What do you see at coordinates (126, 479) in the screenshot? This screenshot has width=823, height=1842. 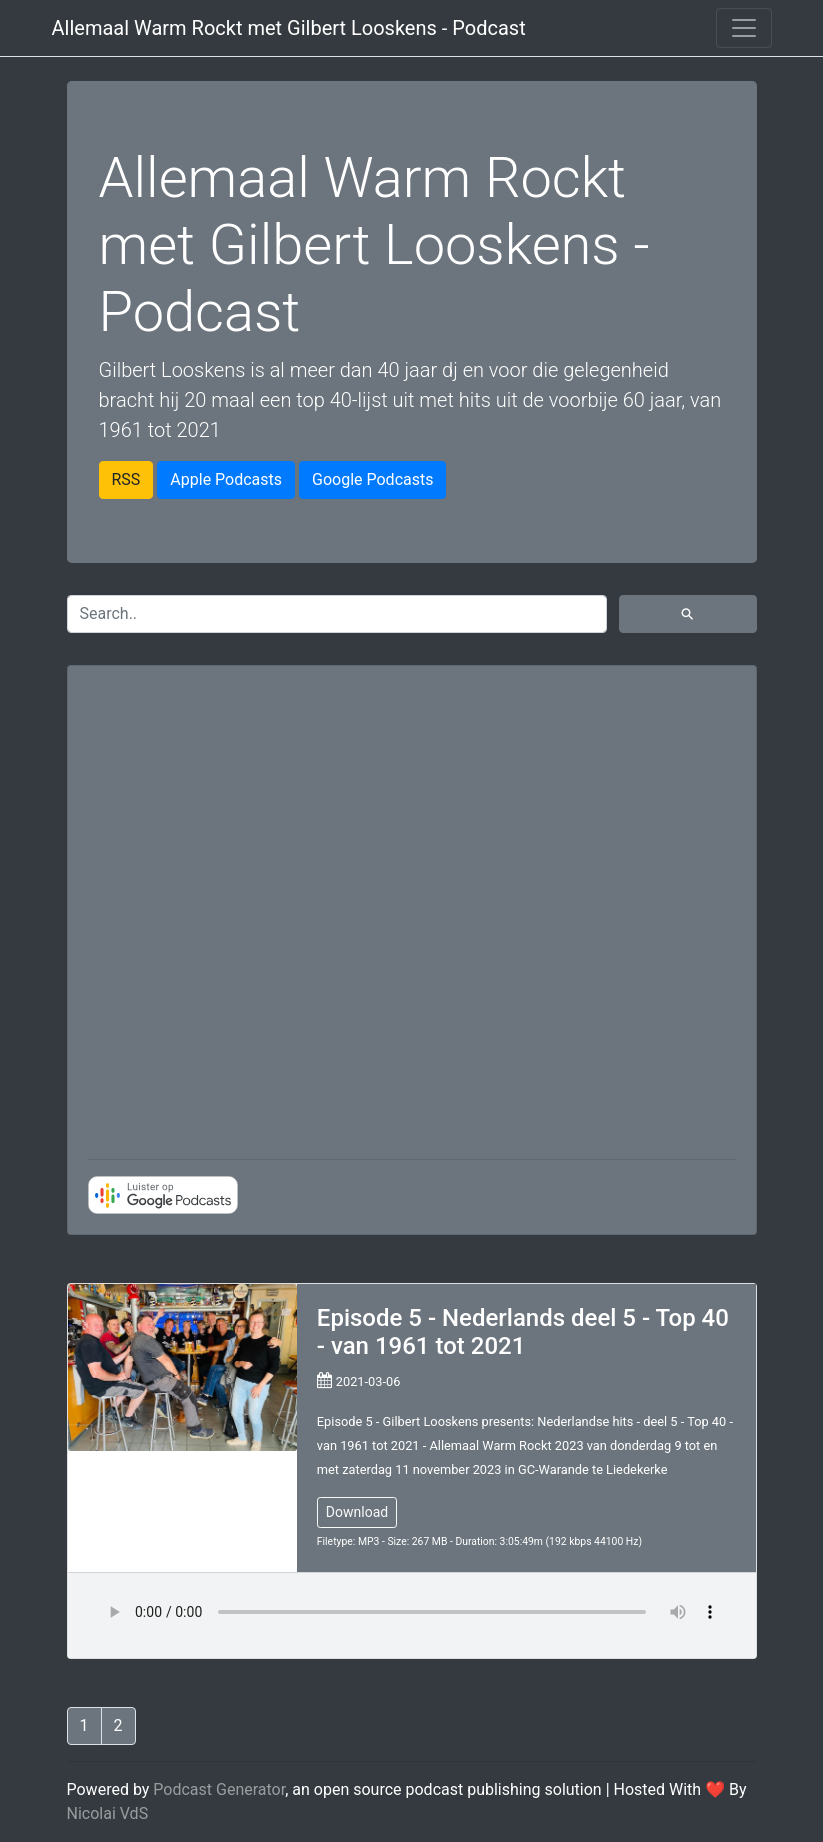 I see `RSS` at bounding box center [126, 479].